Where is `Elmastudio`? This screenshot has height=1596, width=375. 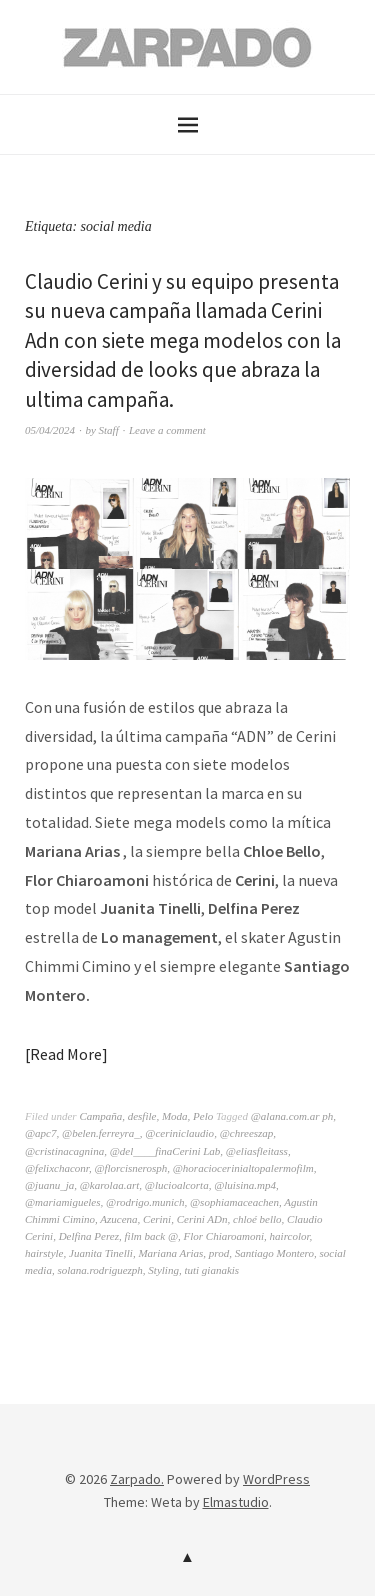 Elmastudio is located at coordinates (236, 1502).